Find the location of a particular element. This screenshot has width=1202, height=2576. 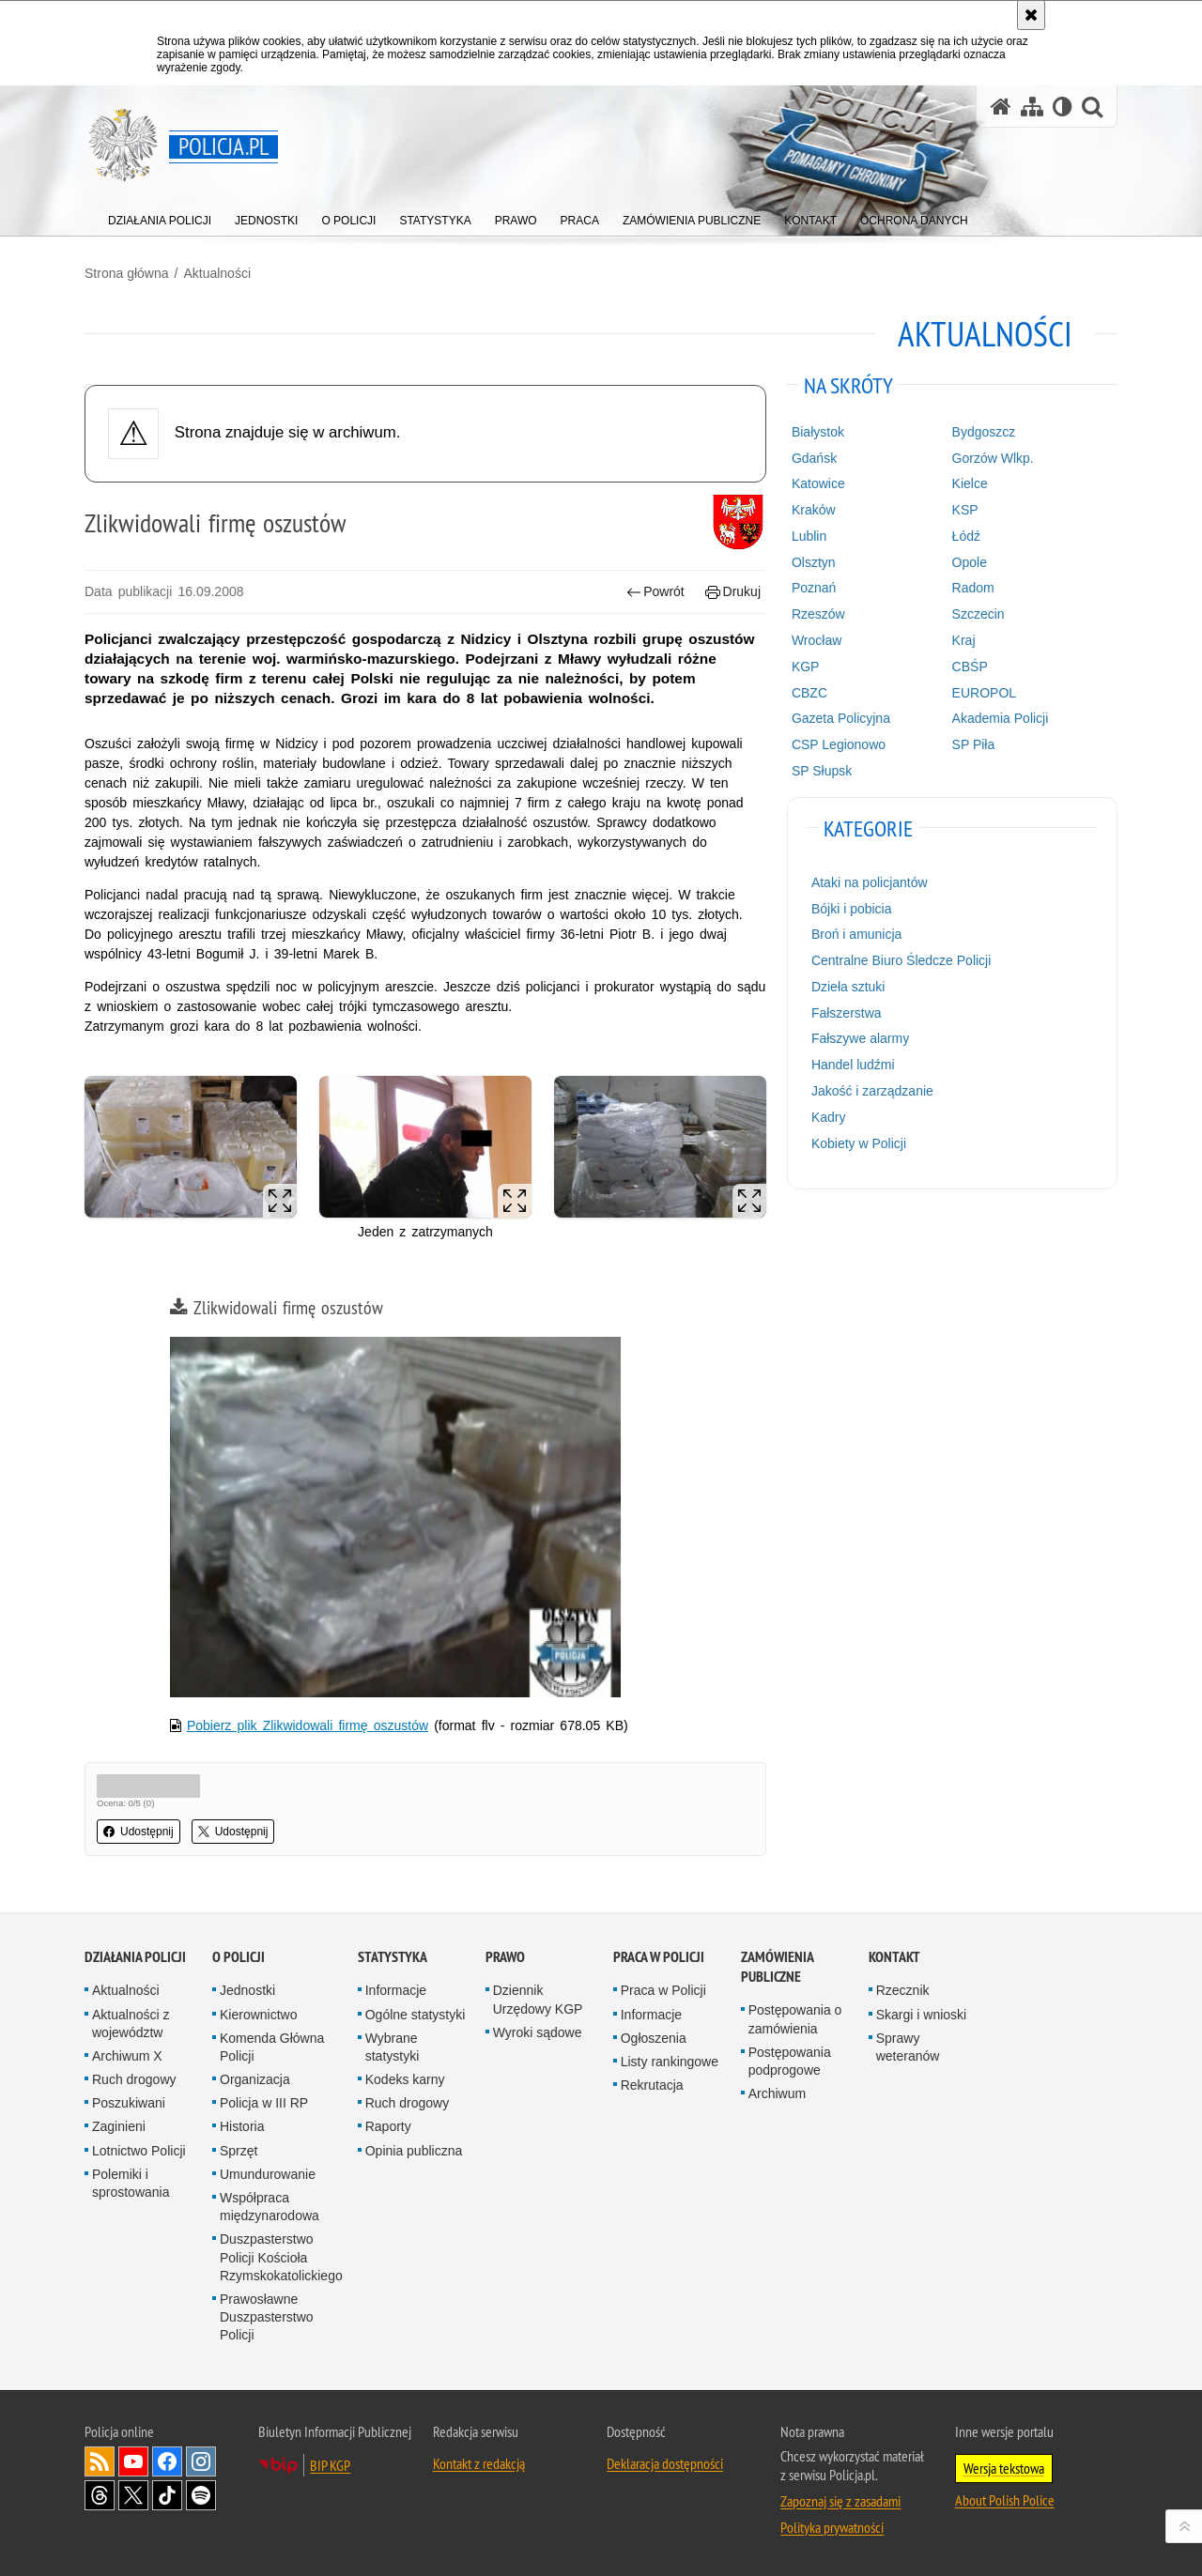

Ogólne statystyki is located at coordinates (415, 2014).